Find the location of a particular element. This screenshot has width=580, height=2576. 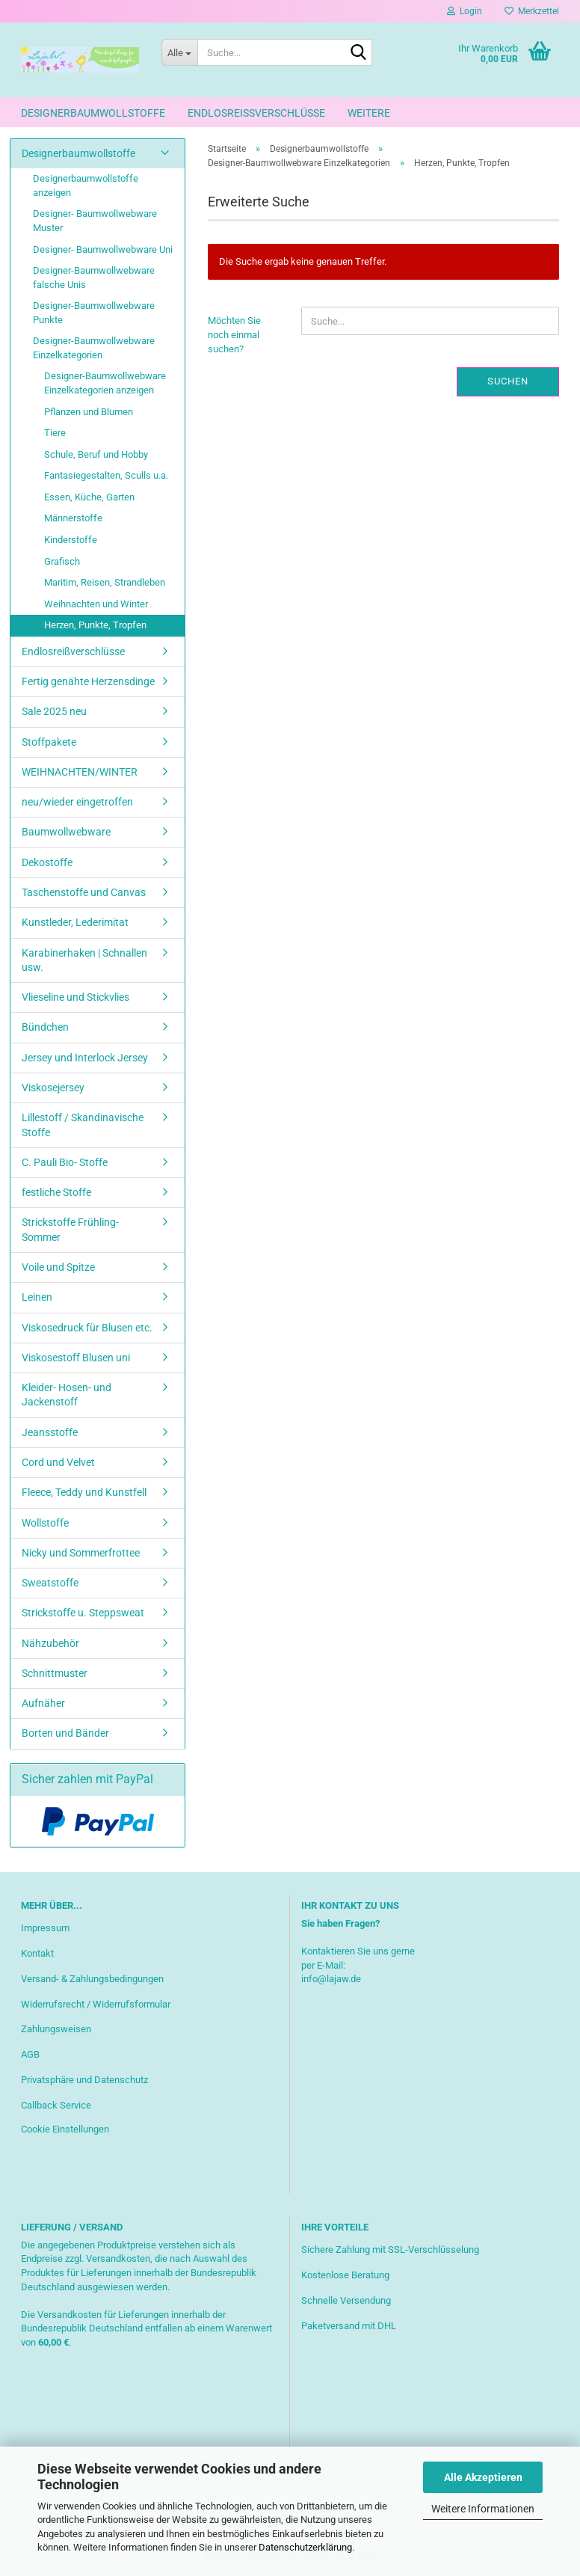

Kunstleder, Lederimitat is located at coordinates (75, 922).